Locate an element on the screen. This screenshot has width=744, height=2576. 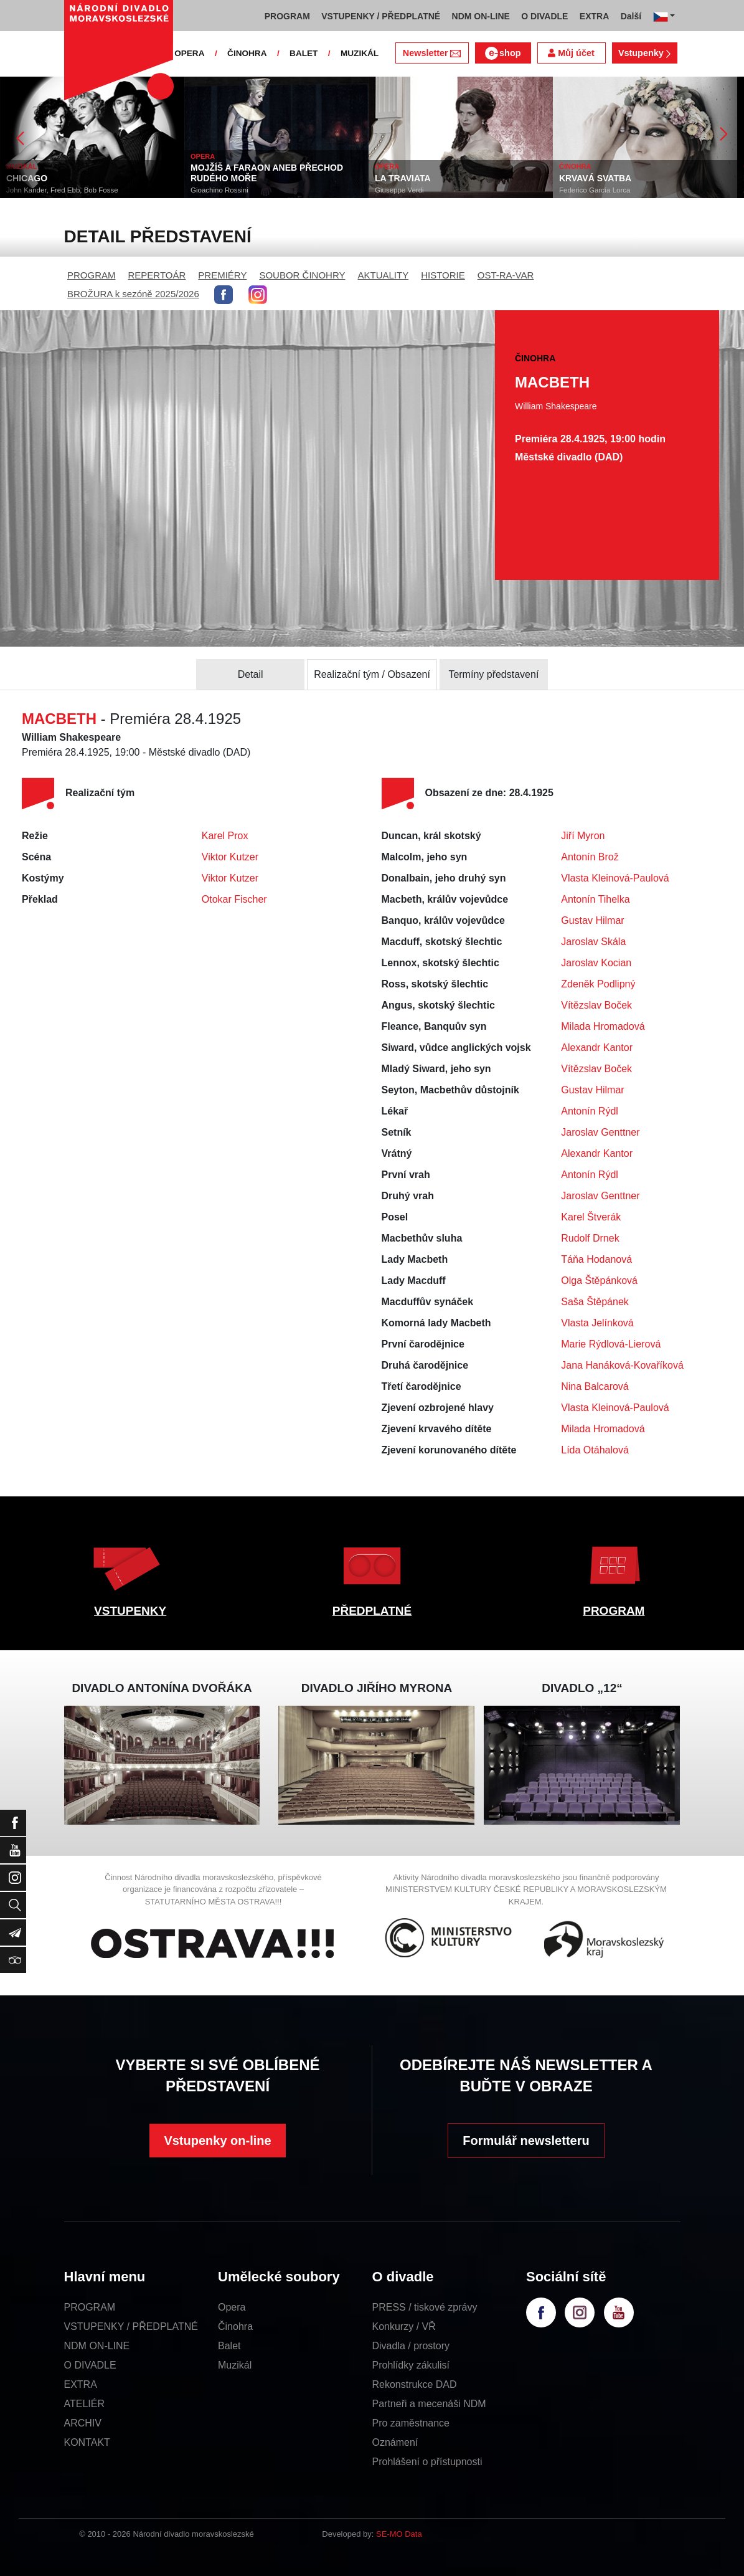
Vstupenky is located at coordinates (644, 53).